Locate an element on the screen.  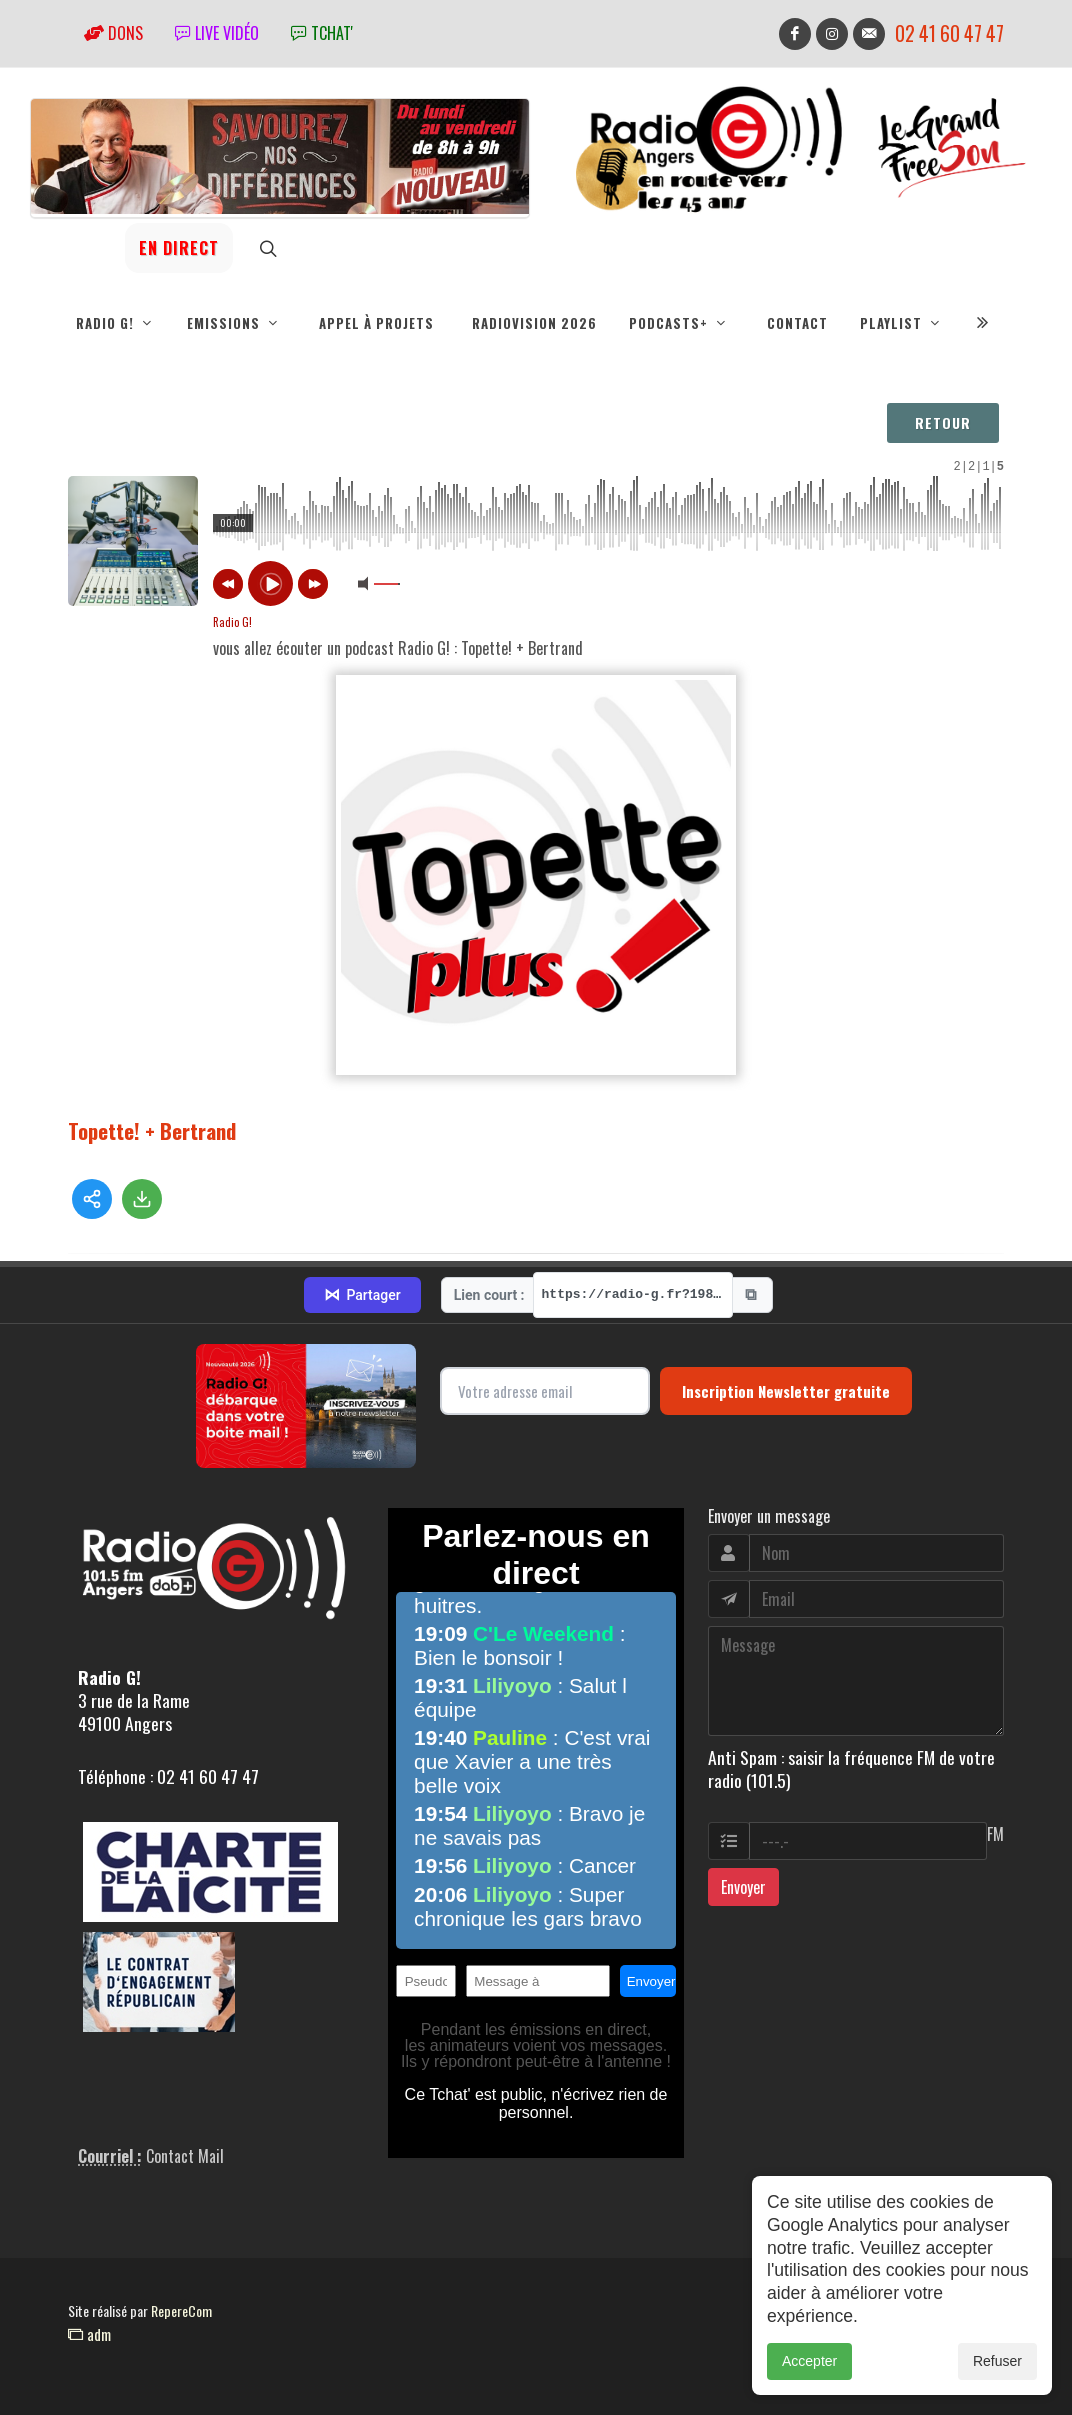
Appel à projets is located at coordinates (376, 323).